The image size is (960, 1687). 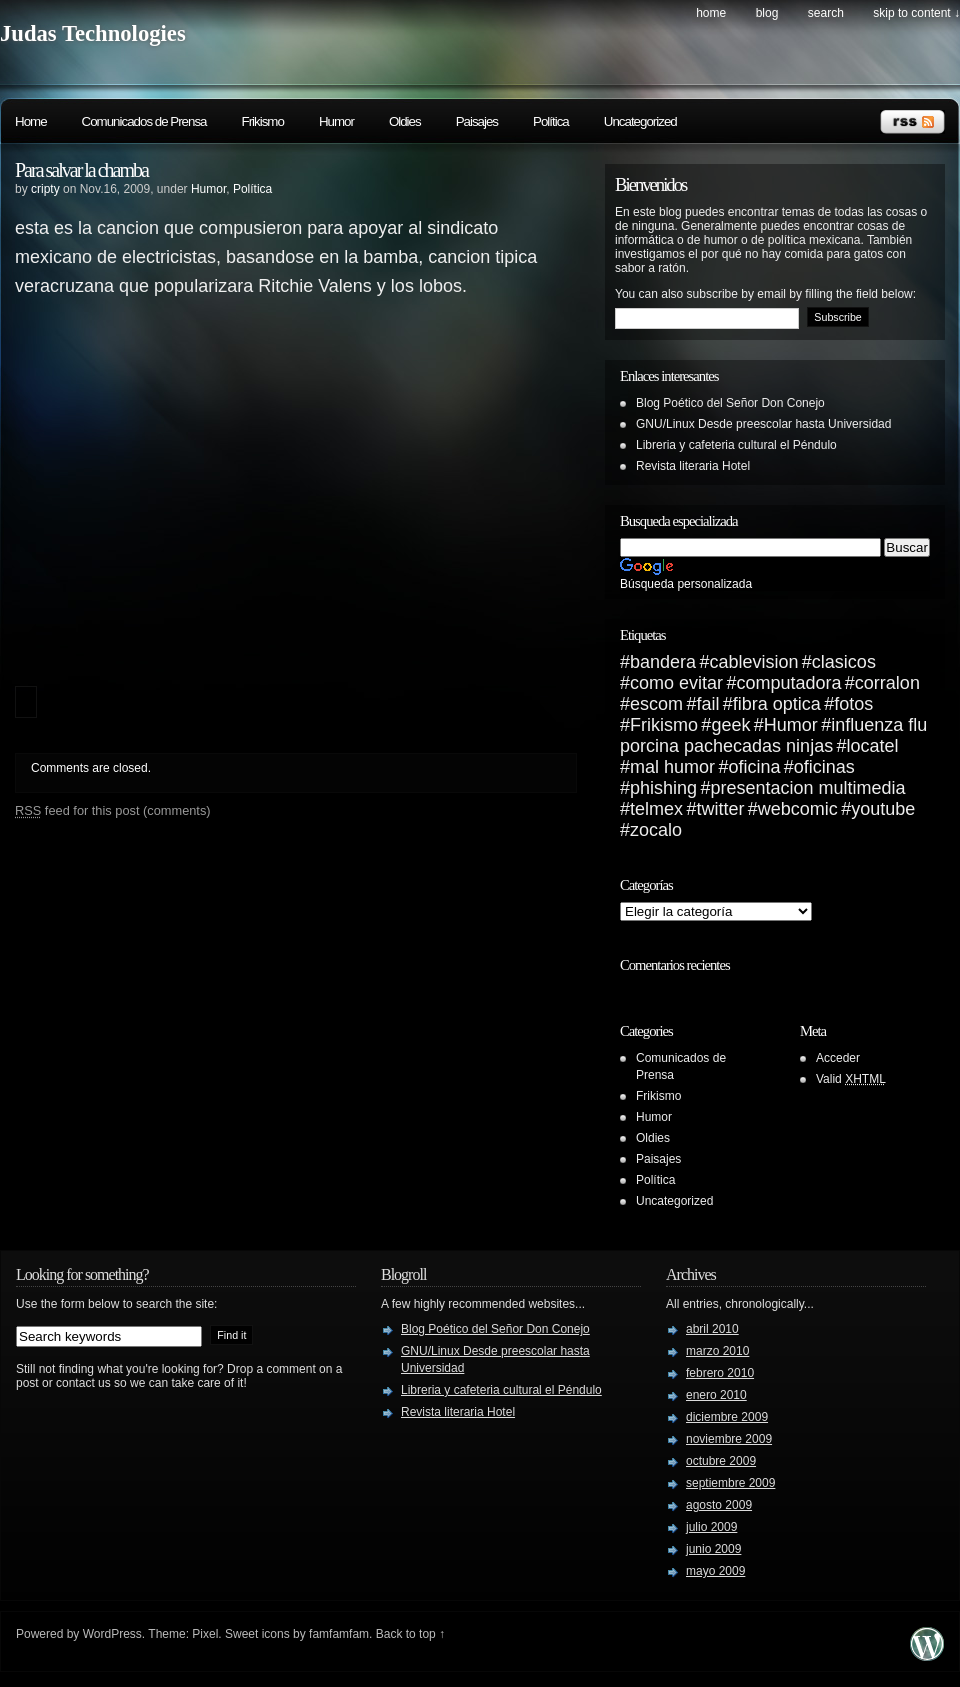 I want to click on Humor [Humor (1 elemento)], so click(x=791, y=725).